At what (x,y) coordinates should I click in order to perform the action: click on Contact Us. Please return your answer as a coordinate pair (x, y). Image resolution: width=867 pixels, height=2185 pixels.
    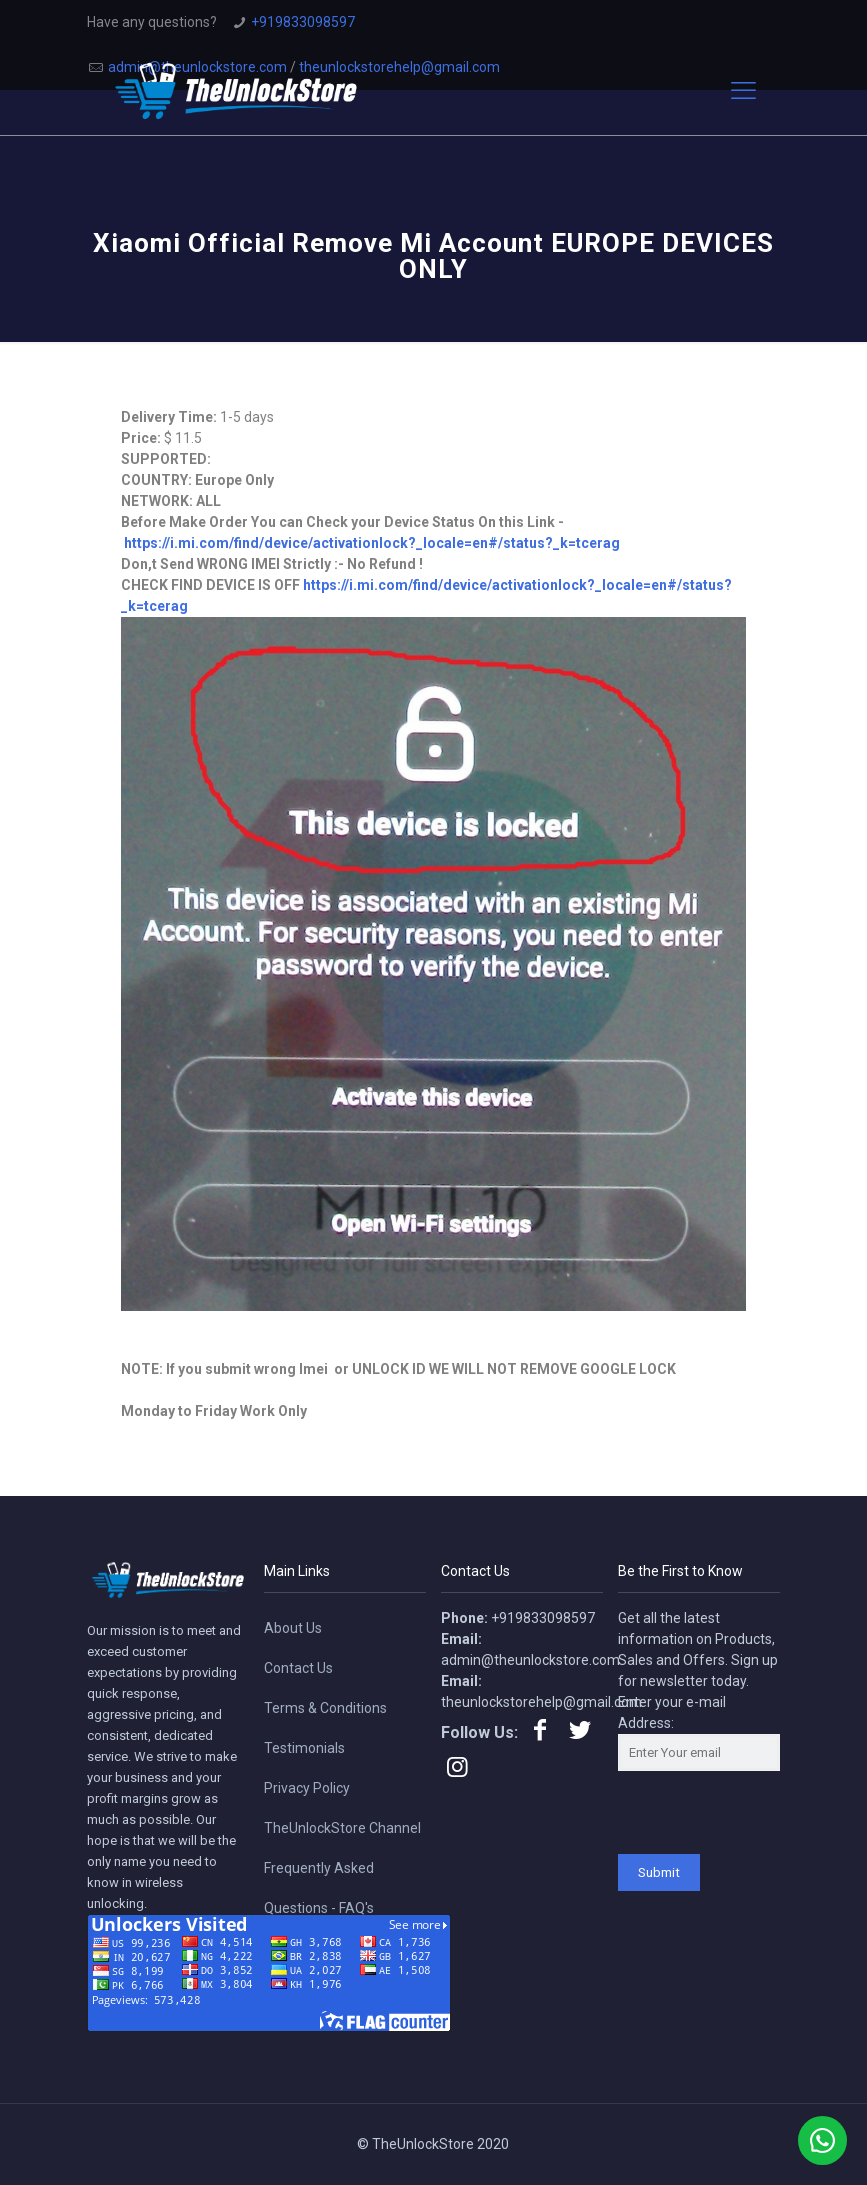
    Looking at the image, I should click on (298, 1668).